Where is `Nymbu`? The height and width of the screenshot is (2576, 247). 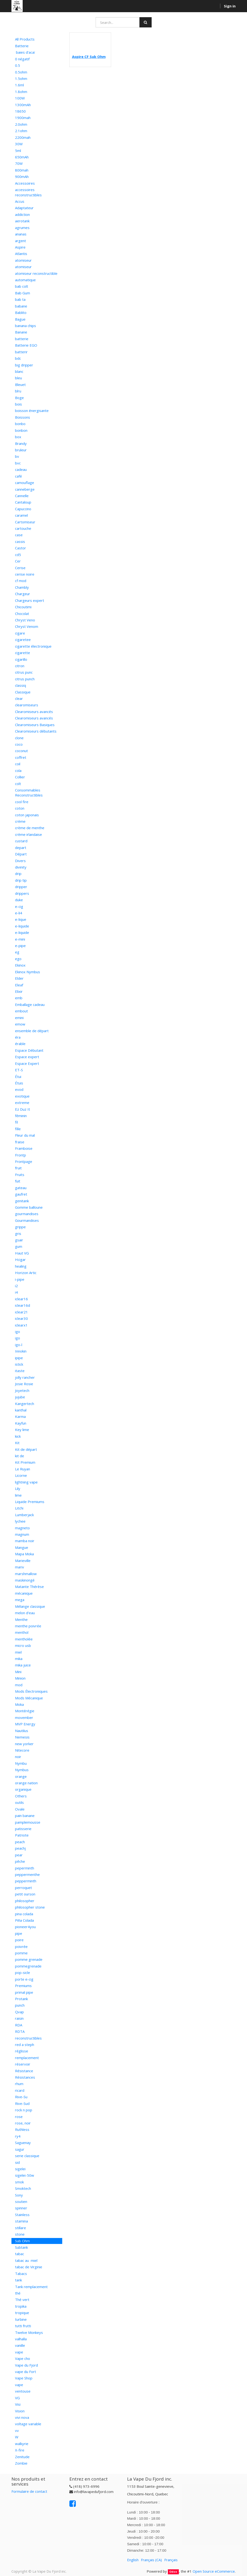 Nymbu is located at coordinates (21, 1763).